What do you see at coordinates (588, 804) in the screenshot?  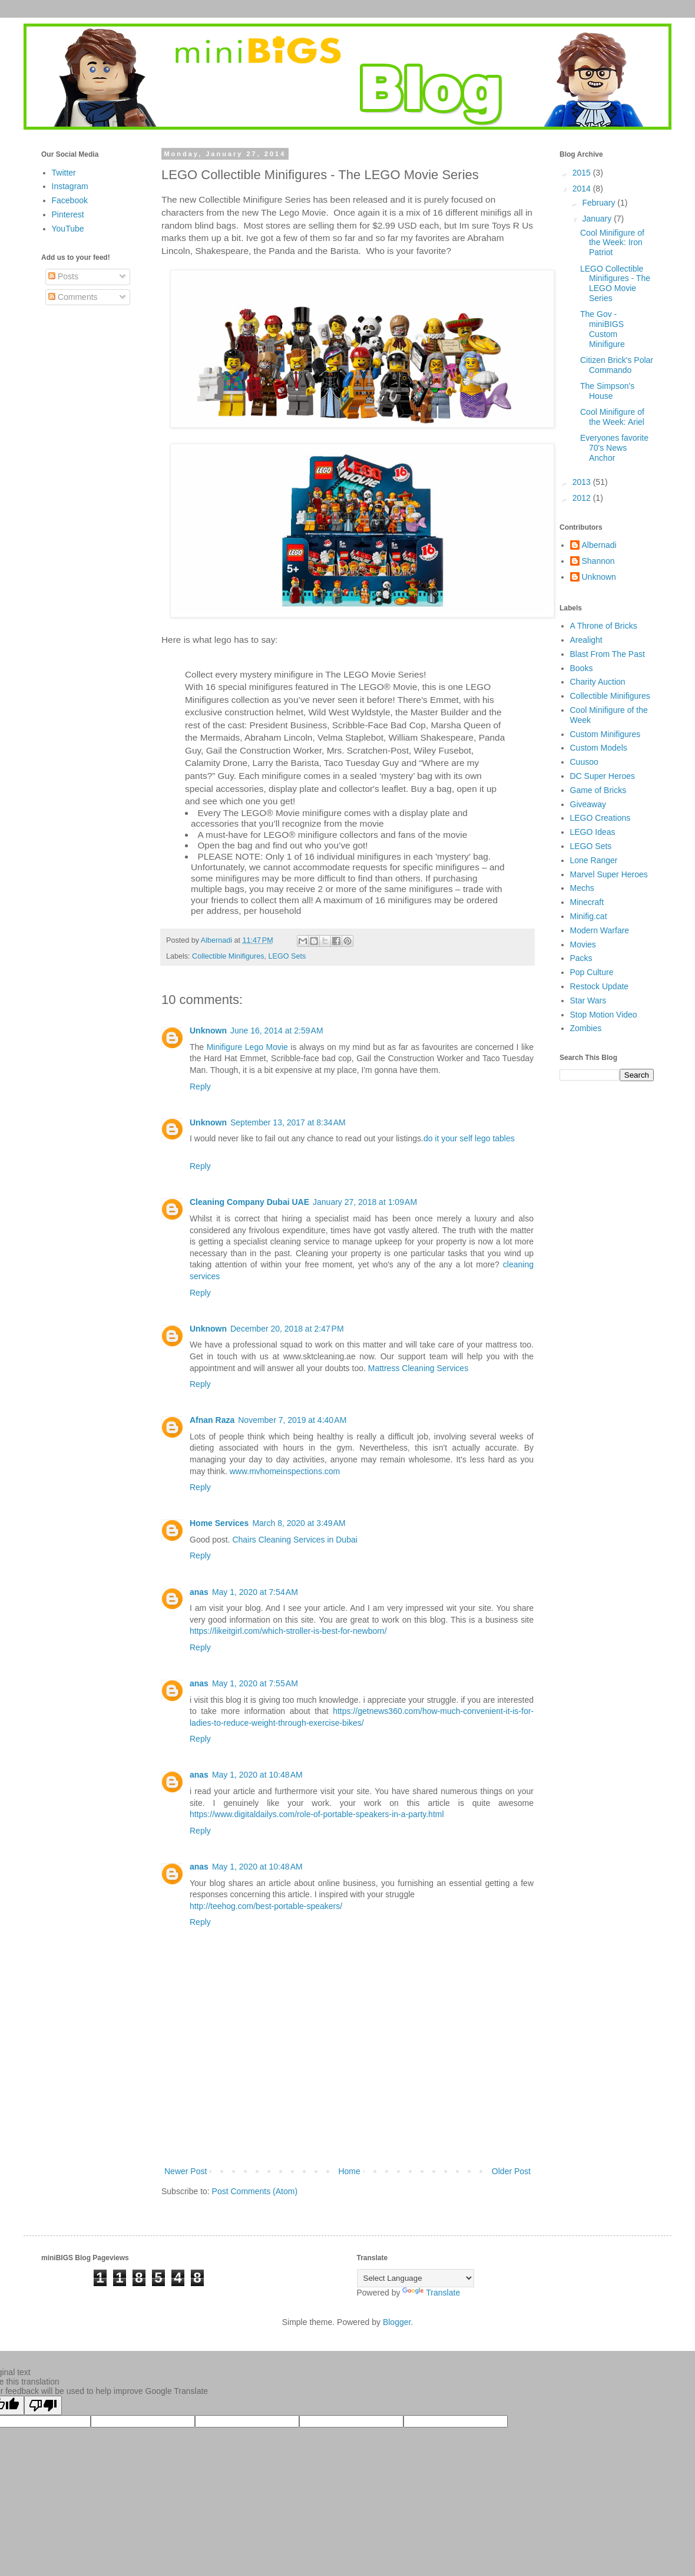 I see `Giveaway` at bounding box center [588, 804].